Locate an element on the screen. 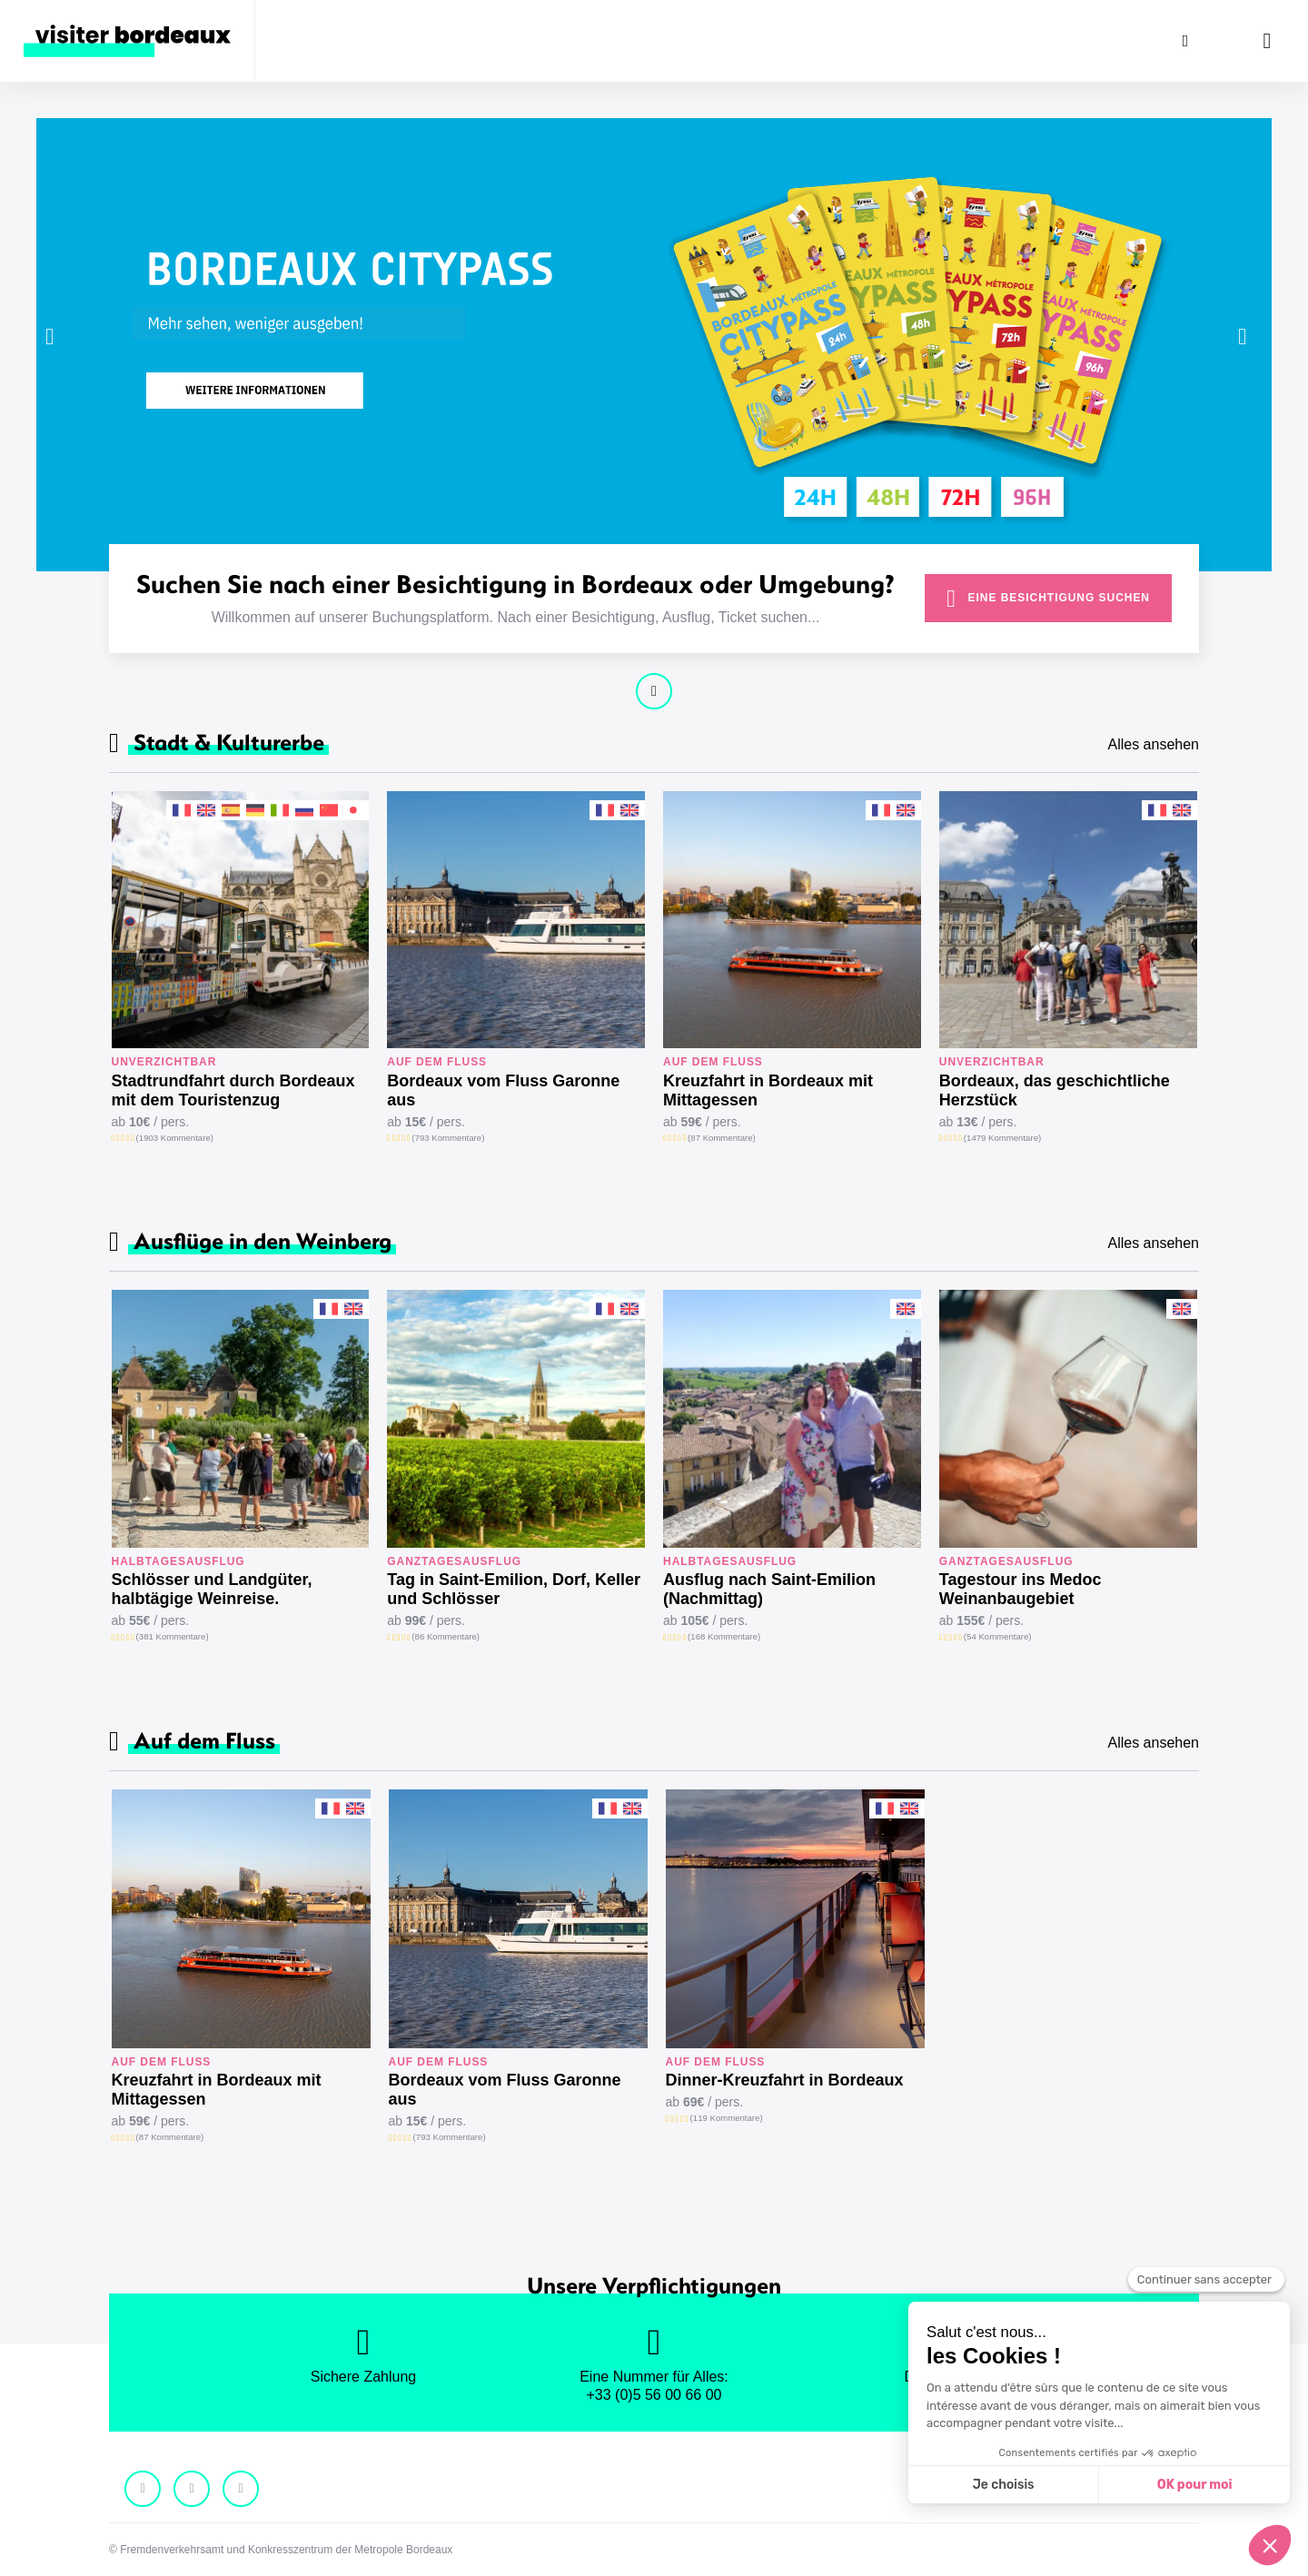 Image resolution: width=1308 pixels, height=2576 pixels. Stadtrundfahrt durch Bordeaux mit dem Touristenzug is located at coordinates (233, 1090).